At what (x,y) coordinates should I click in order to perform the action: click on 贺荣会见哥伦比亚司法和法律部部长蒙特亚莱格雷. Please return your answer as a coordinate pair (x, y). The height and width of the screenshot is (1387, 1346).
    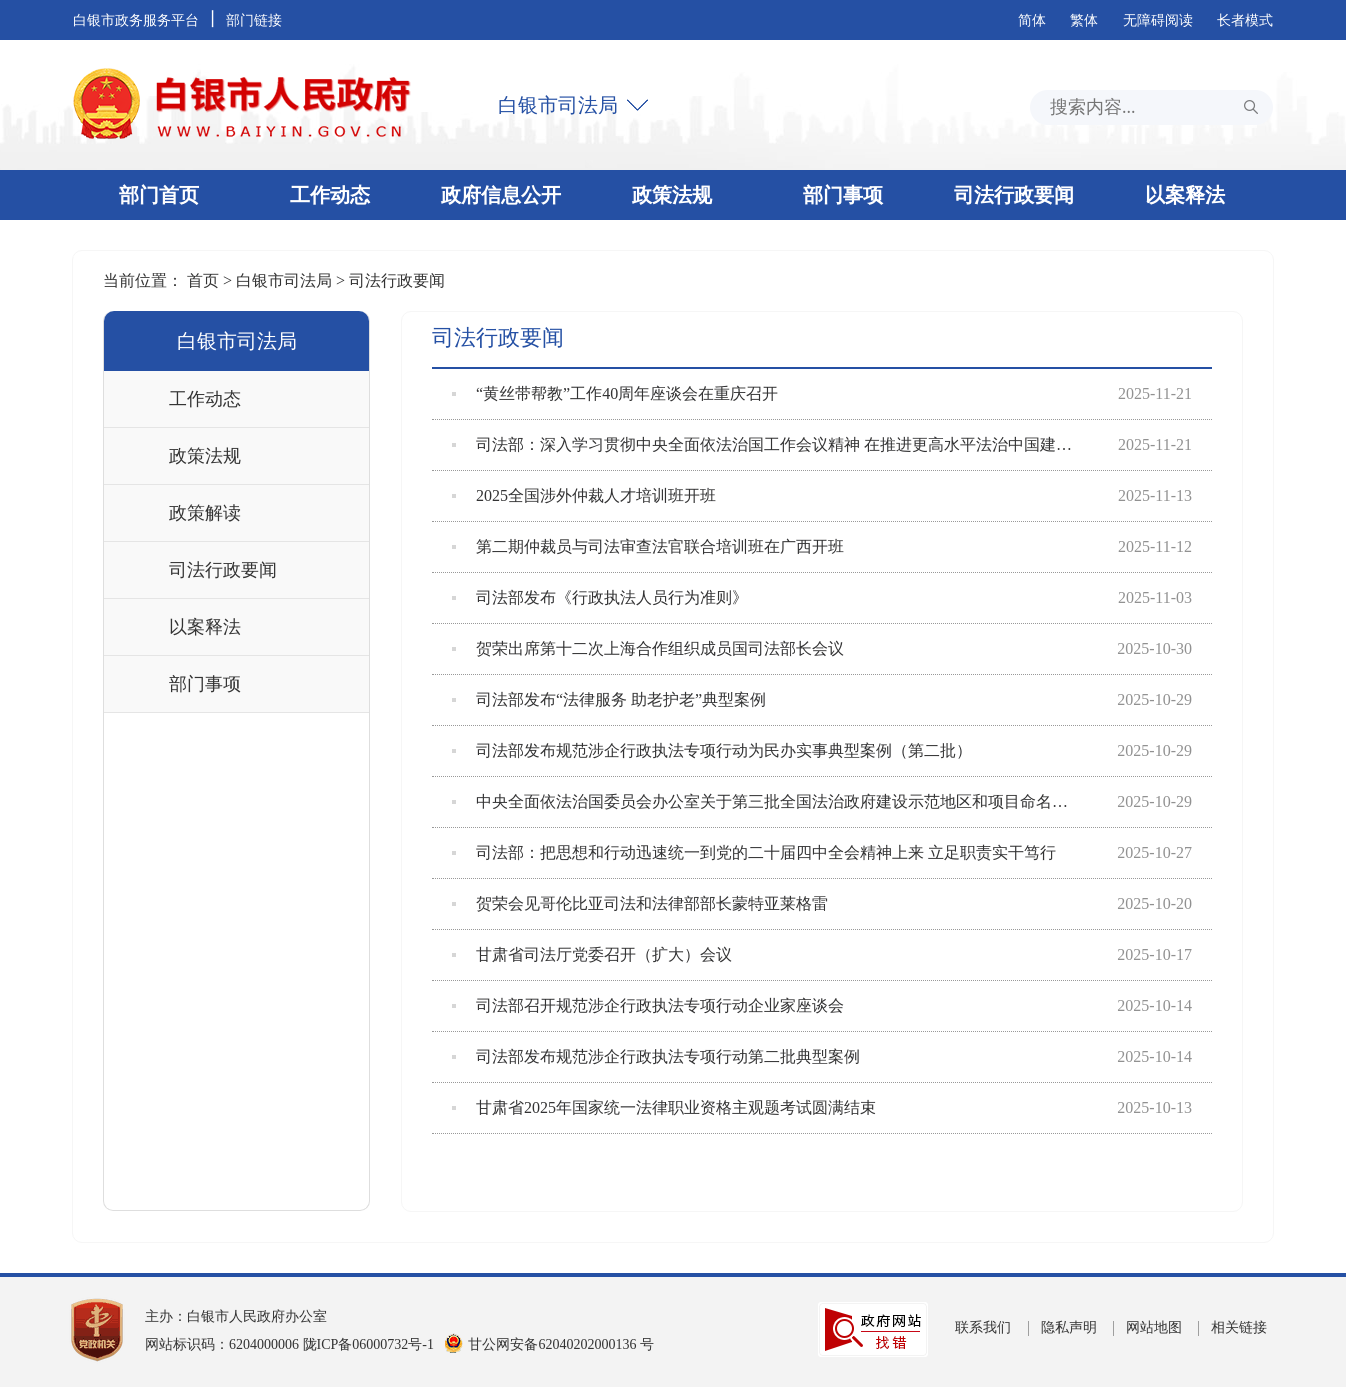
    Looking at the image, I should click on (640, 904).